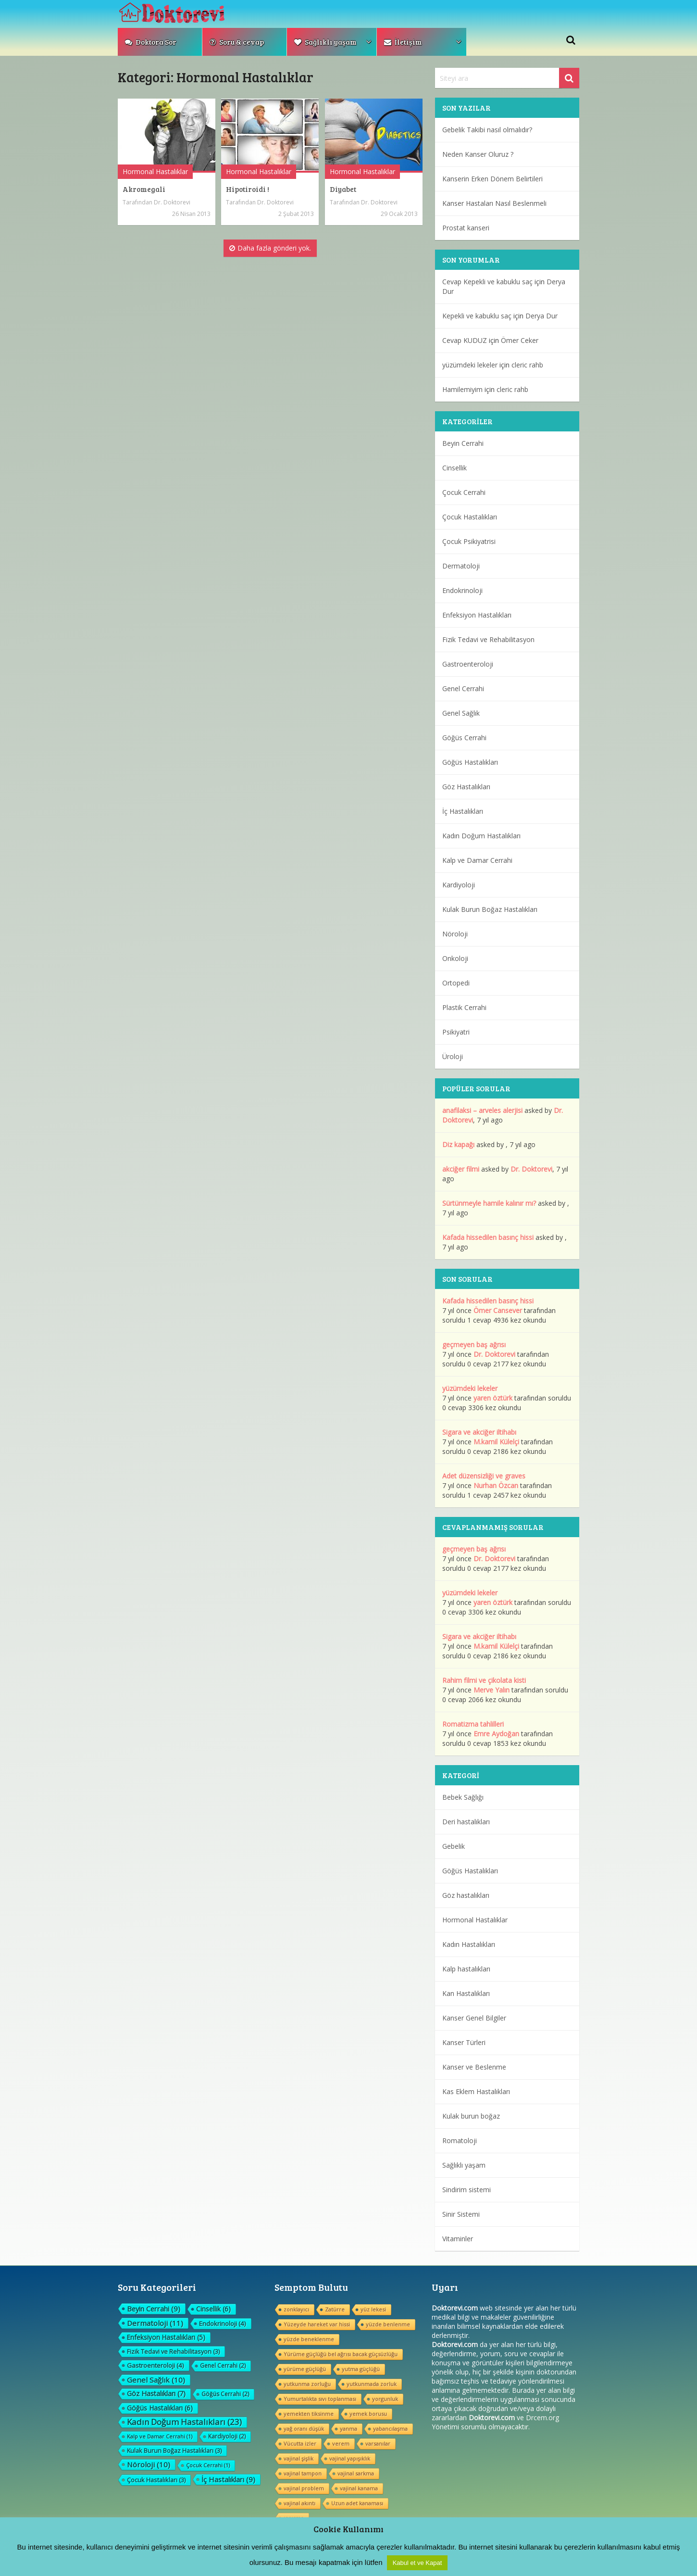 This screenshot has width=697, height=2576. What do you see at coordinates (361, 2369) in the screenshot?
I see `yutma güçlüğü [yutma güçlüğü (1 öge)]` at bounding box center [361, 2369].